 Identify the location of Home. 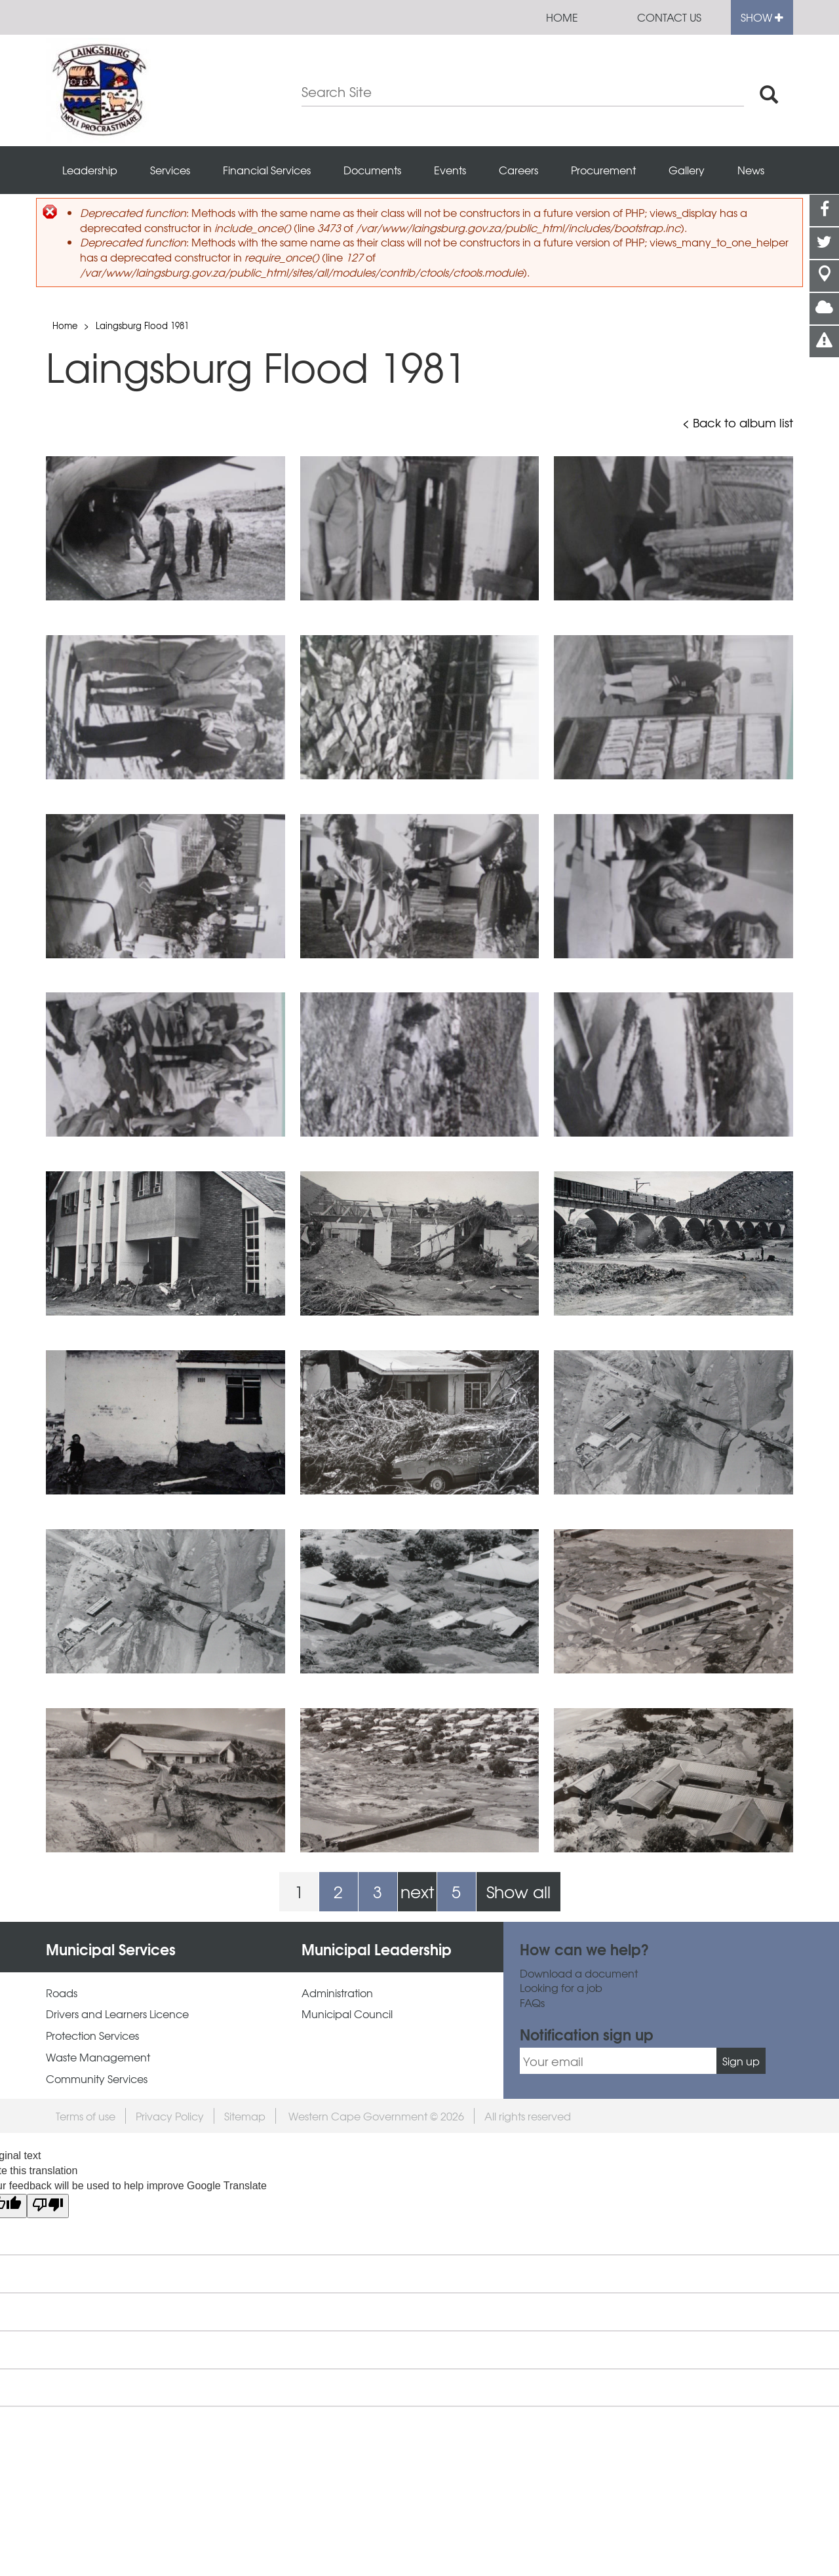
(562, 17).